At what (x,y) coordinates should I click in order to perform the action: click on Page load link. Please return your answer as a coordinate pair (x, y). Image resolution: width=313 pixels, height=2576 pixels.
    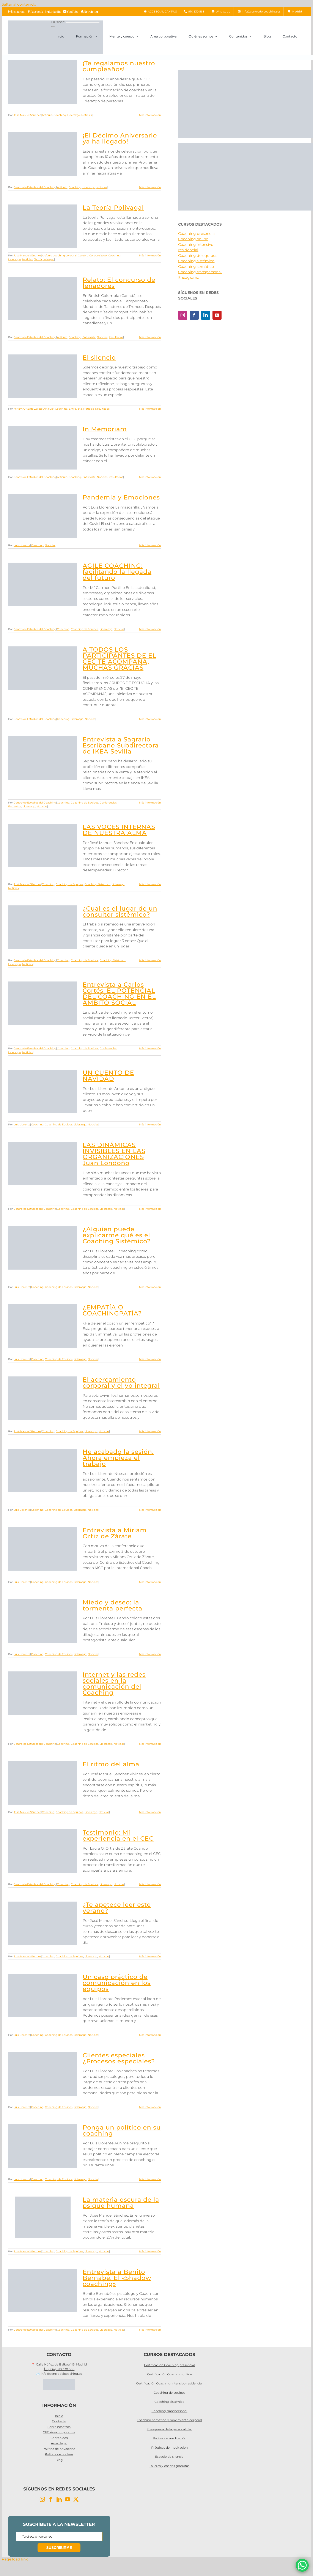
    Looking at the image, I should click on (15, 2559).